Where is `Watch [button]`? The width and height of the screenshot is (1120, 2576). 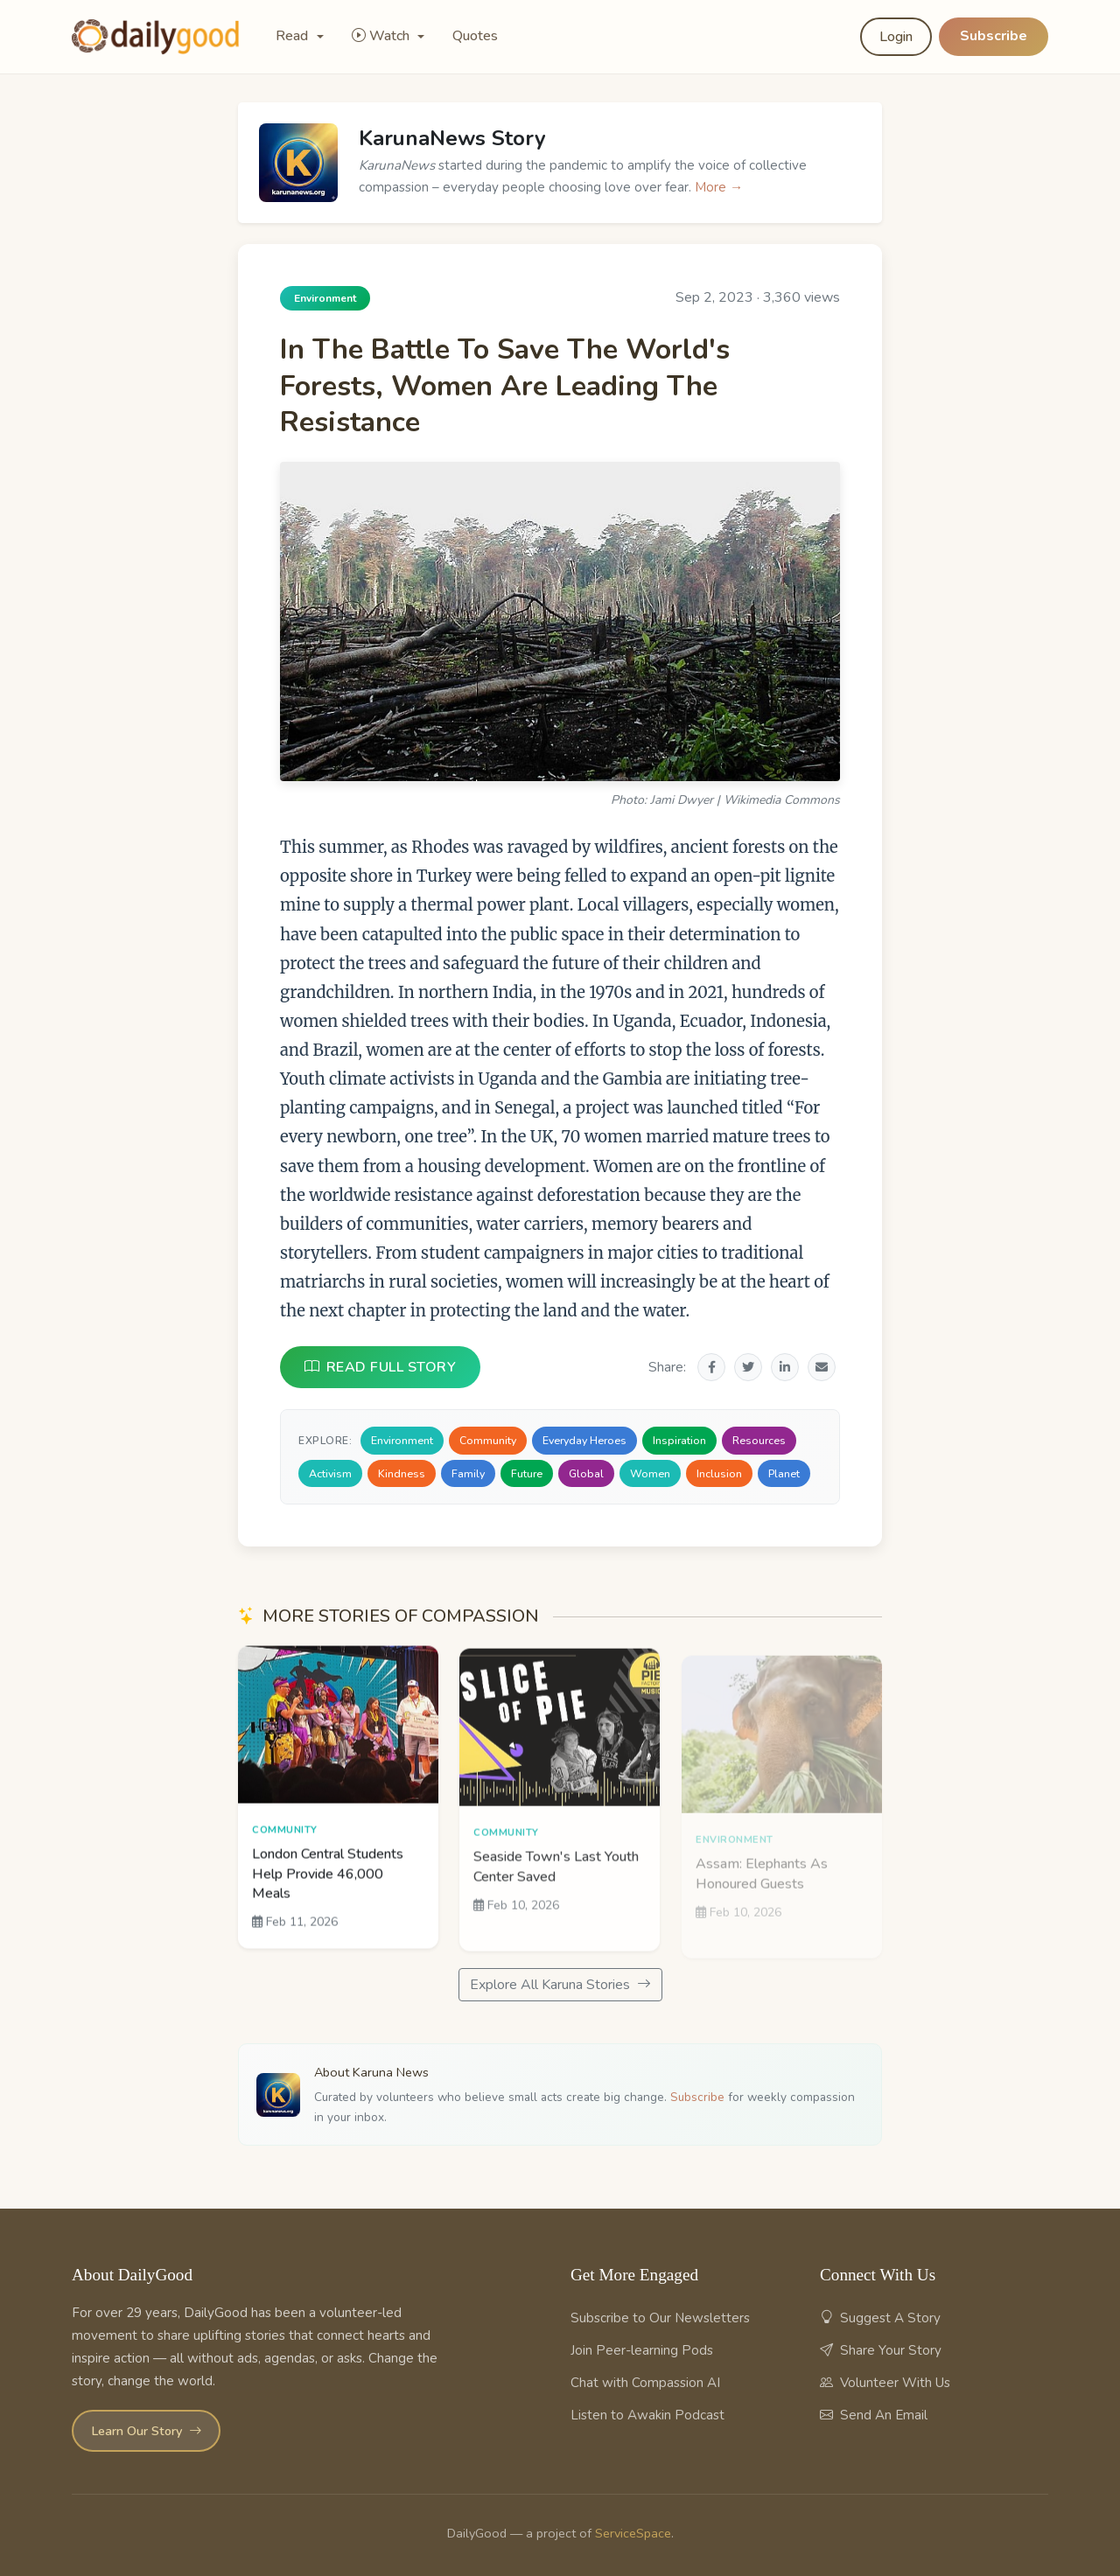
Watch [button] is located at coordinates (382, 35).